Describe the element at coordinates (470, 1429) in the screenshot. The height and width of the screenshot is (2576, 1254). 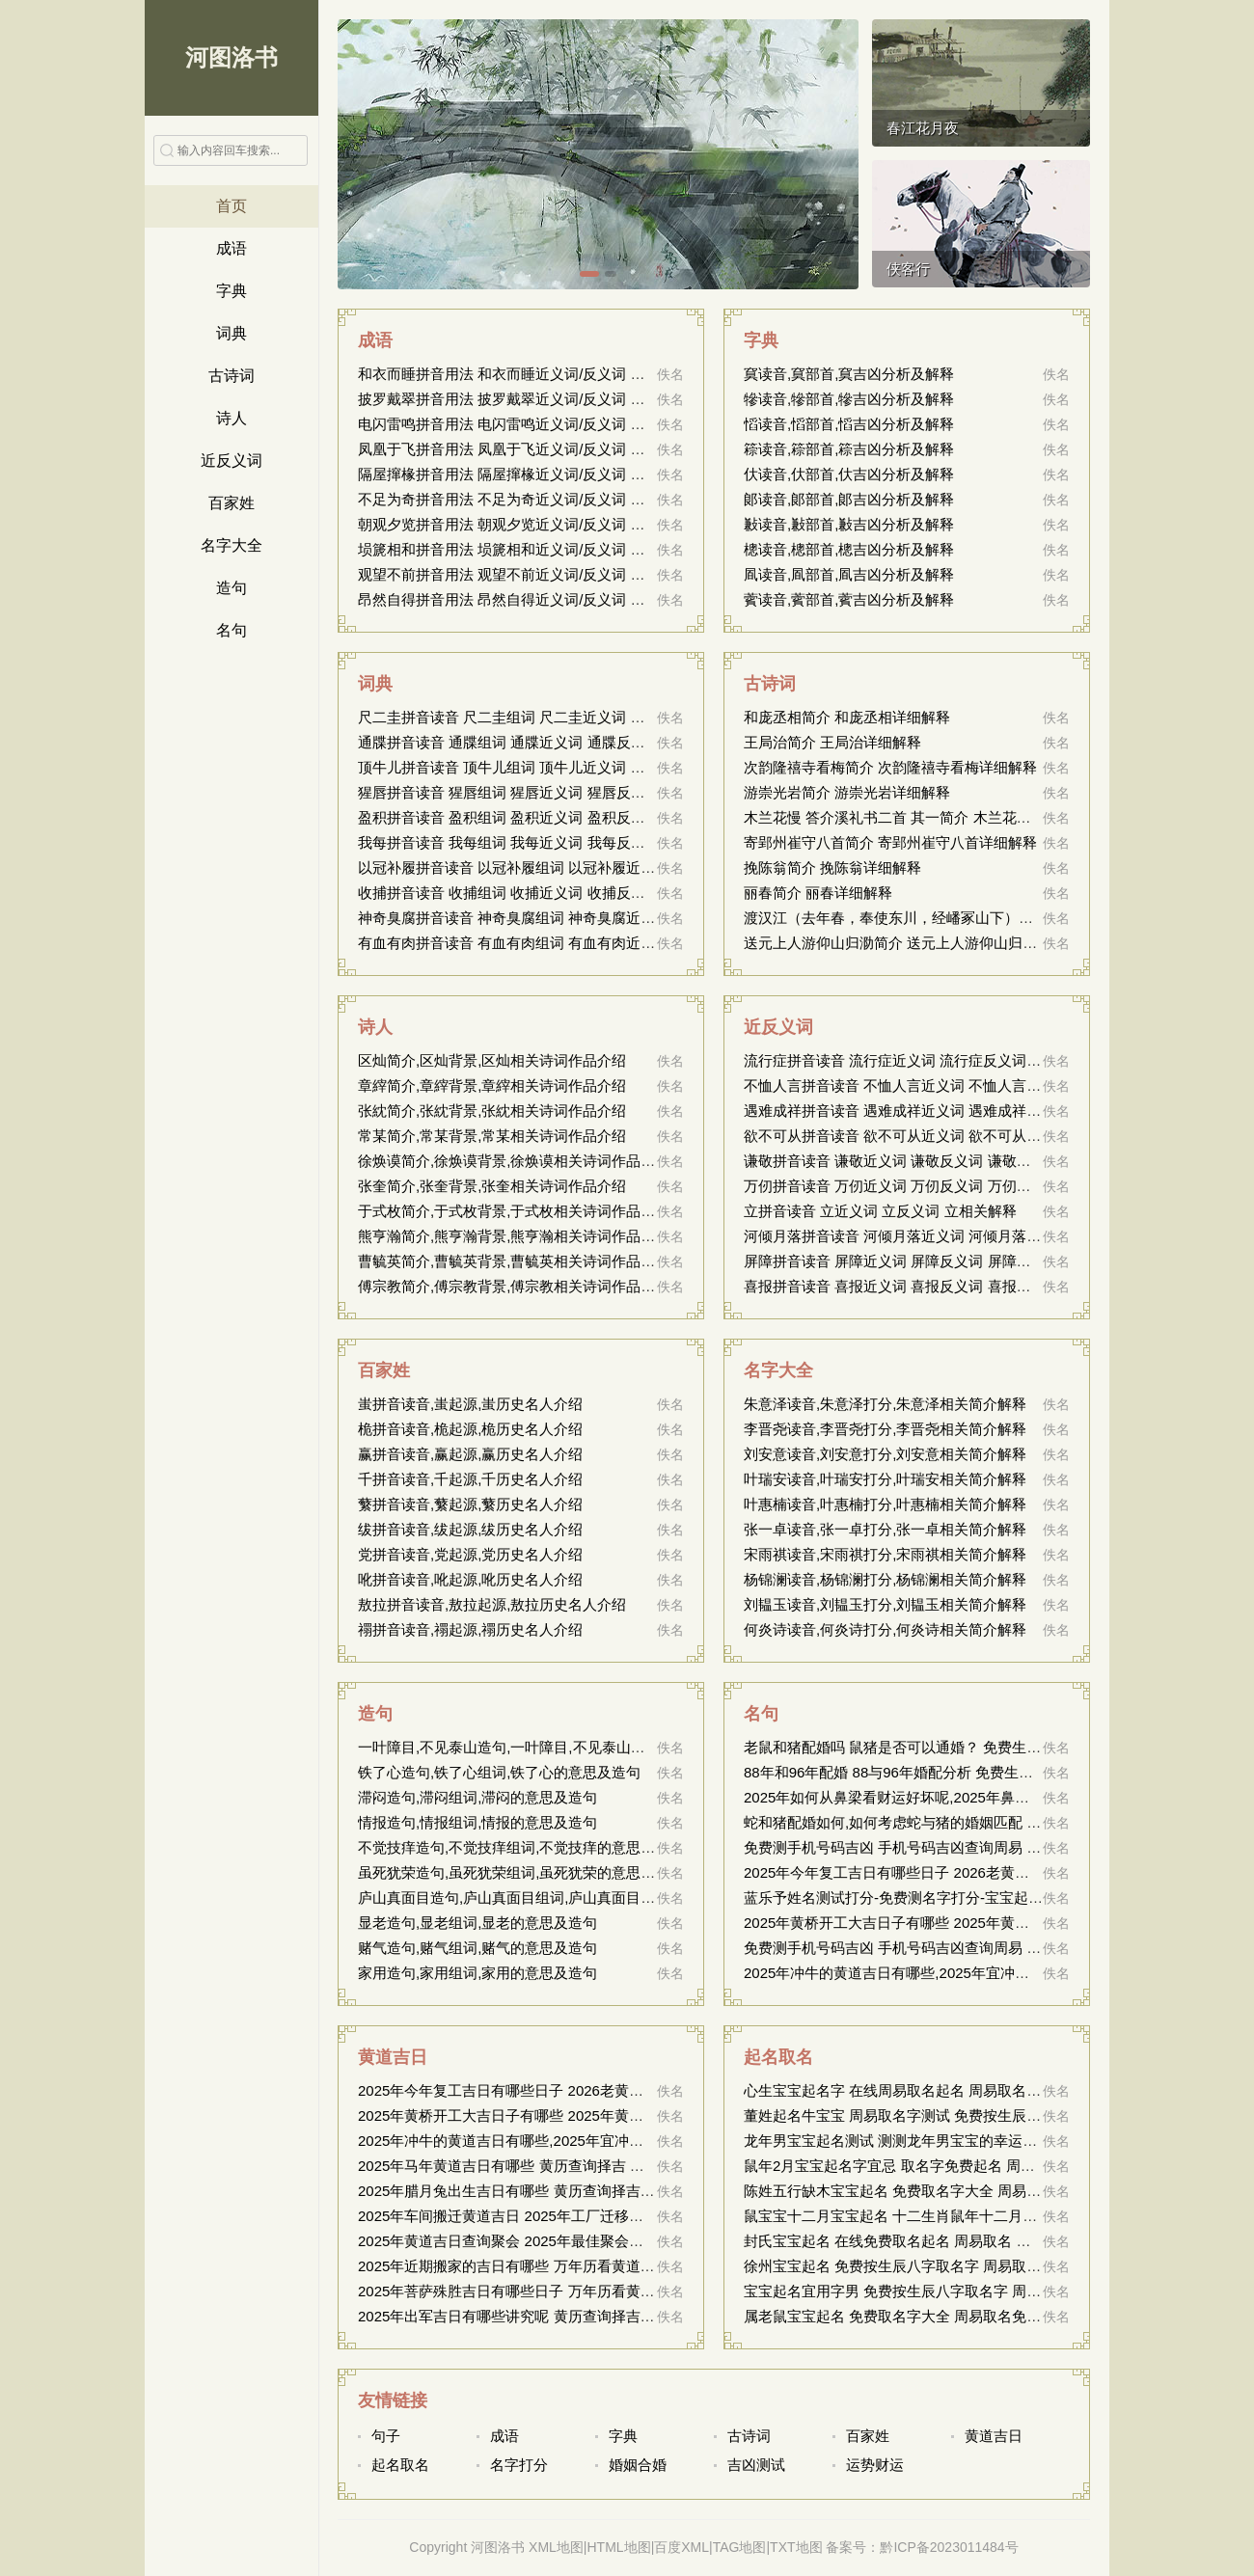
I see `桅拼音读音,桅起源,桅历史名人介绍` at that location.